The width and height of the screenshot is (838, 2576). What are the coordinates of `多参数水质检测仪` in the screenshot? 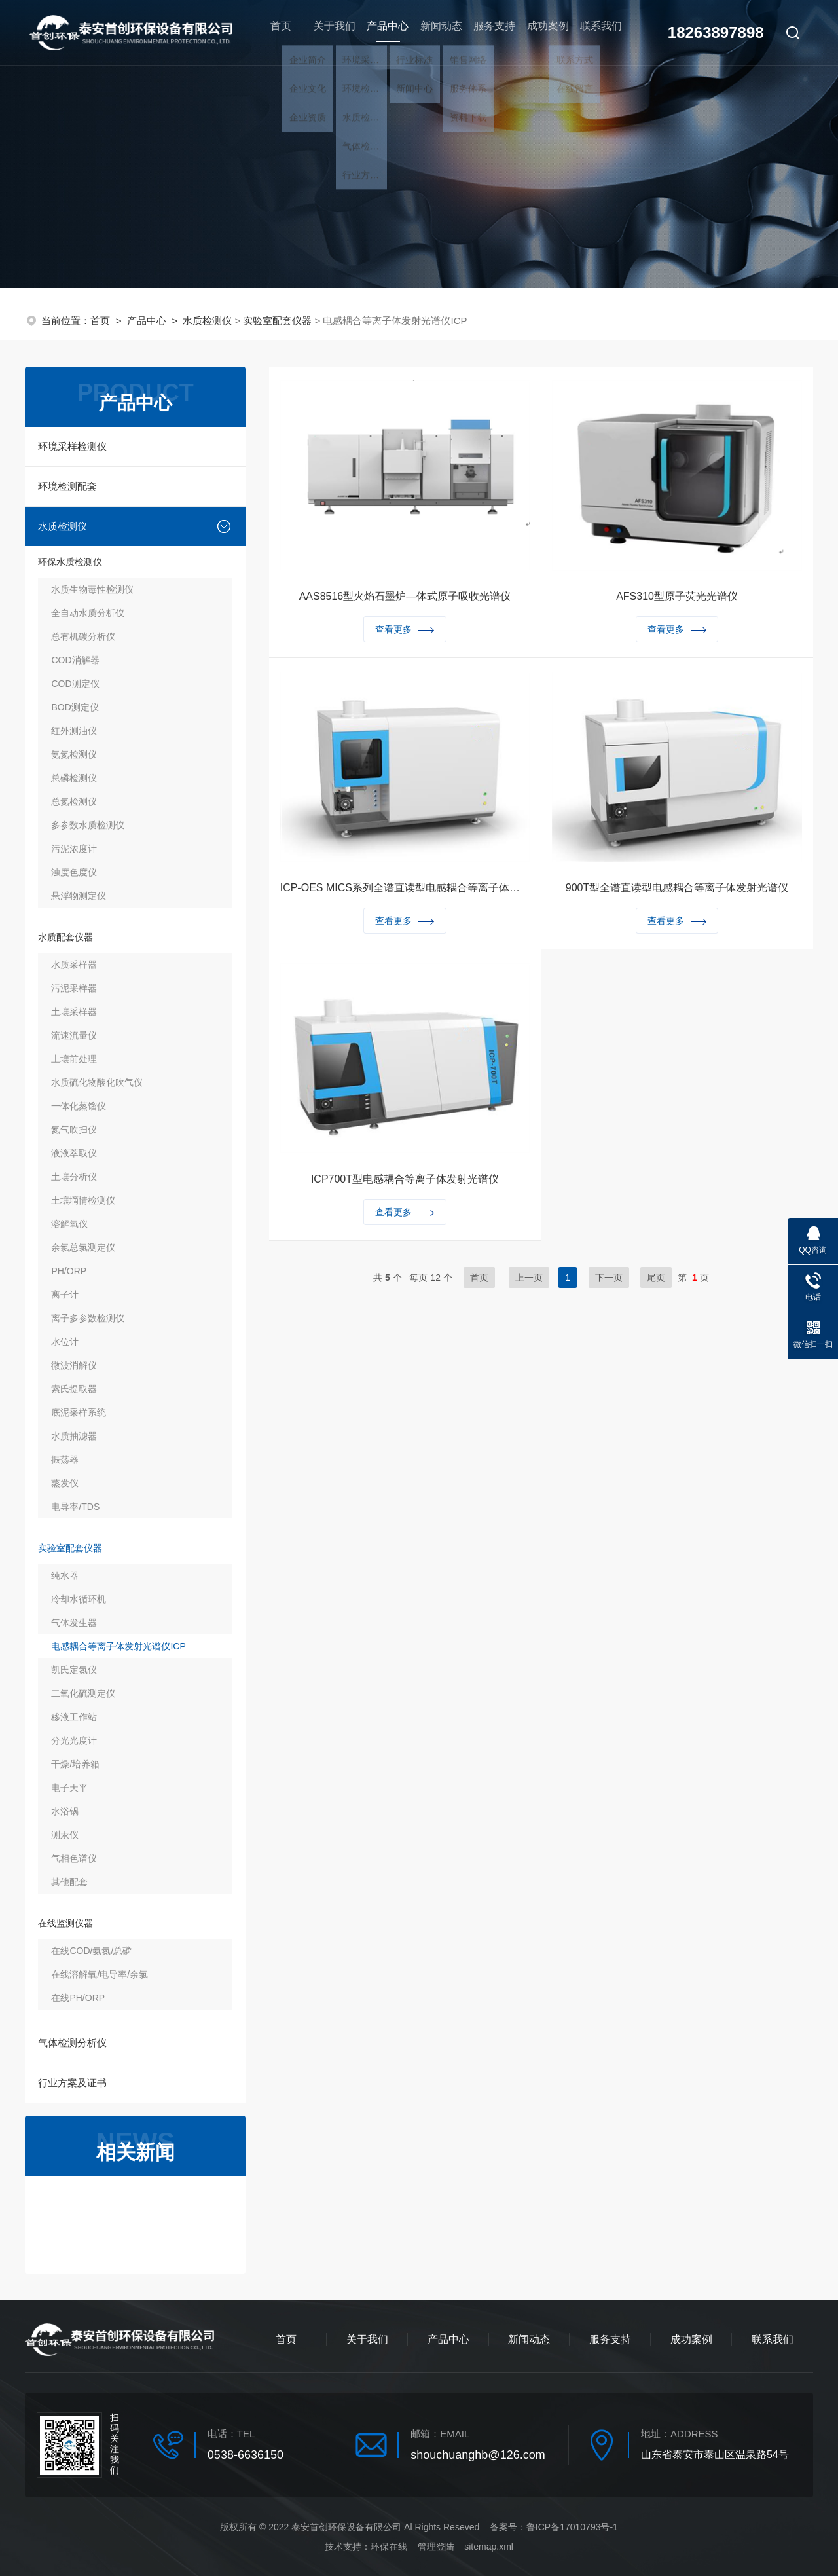 It's located at (87, 825).